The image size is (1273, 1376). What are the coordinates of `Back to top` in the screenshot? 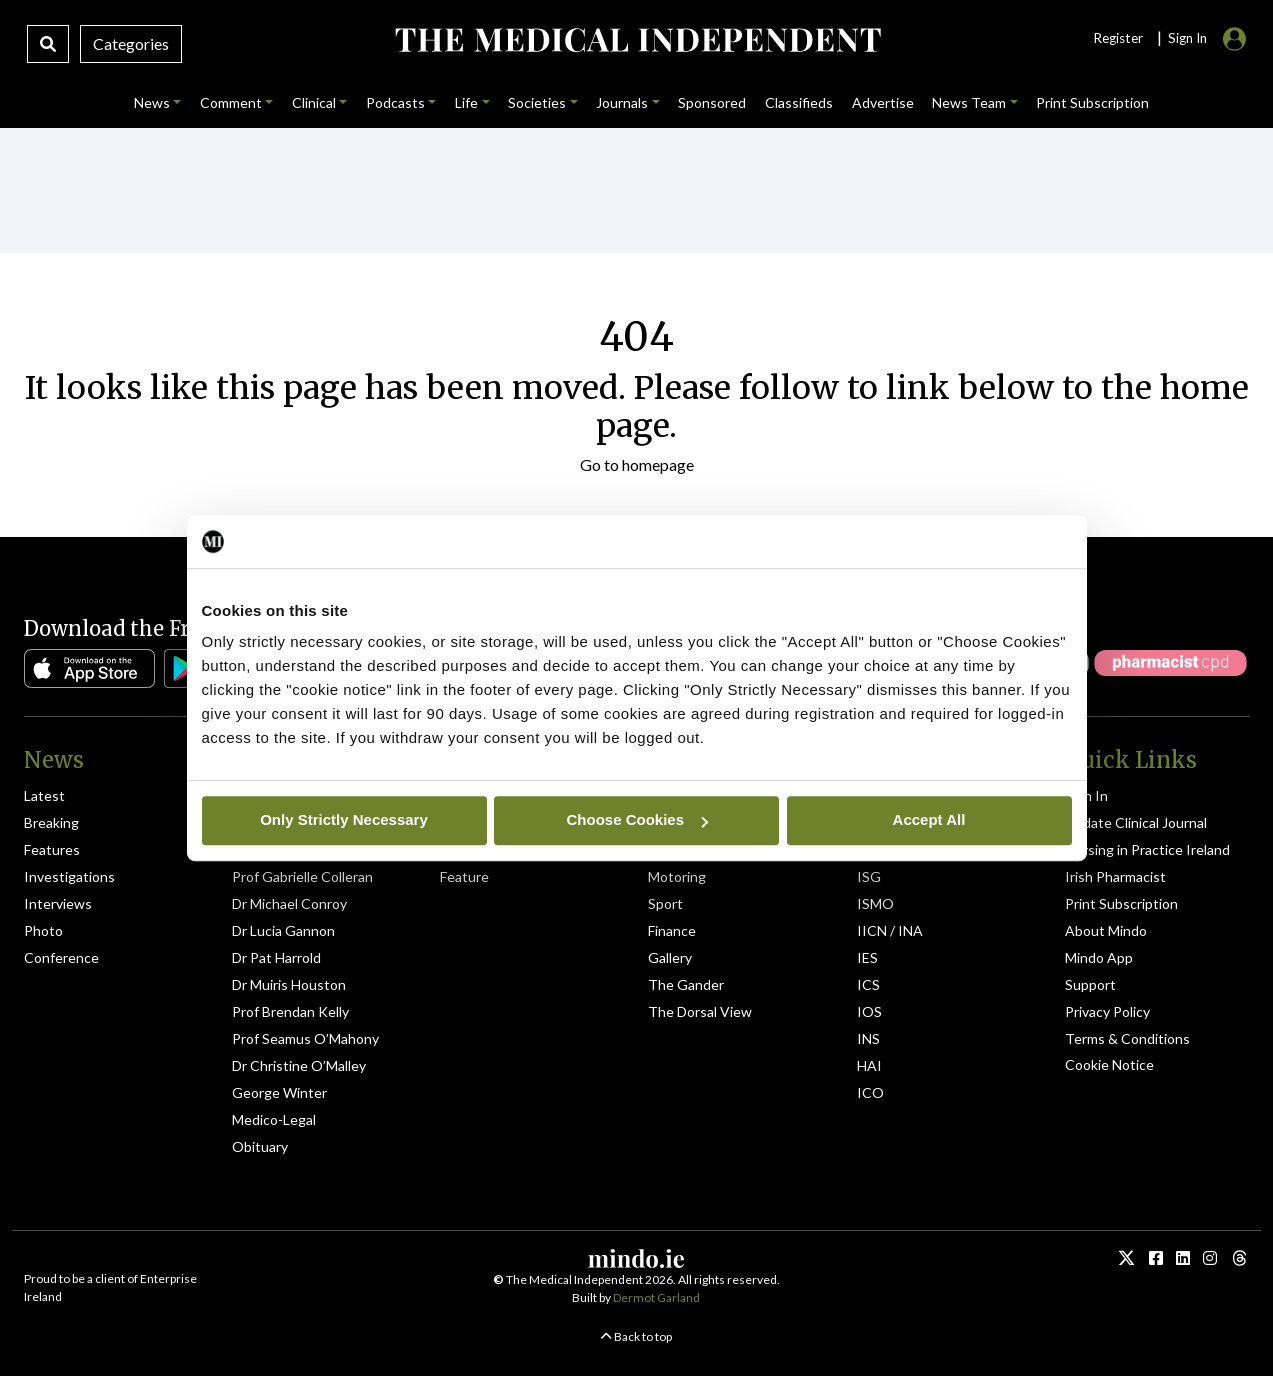 It's located at (636, 1336).